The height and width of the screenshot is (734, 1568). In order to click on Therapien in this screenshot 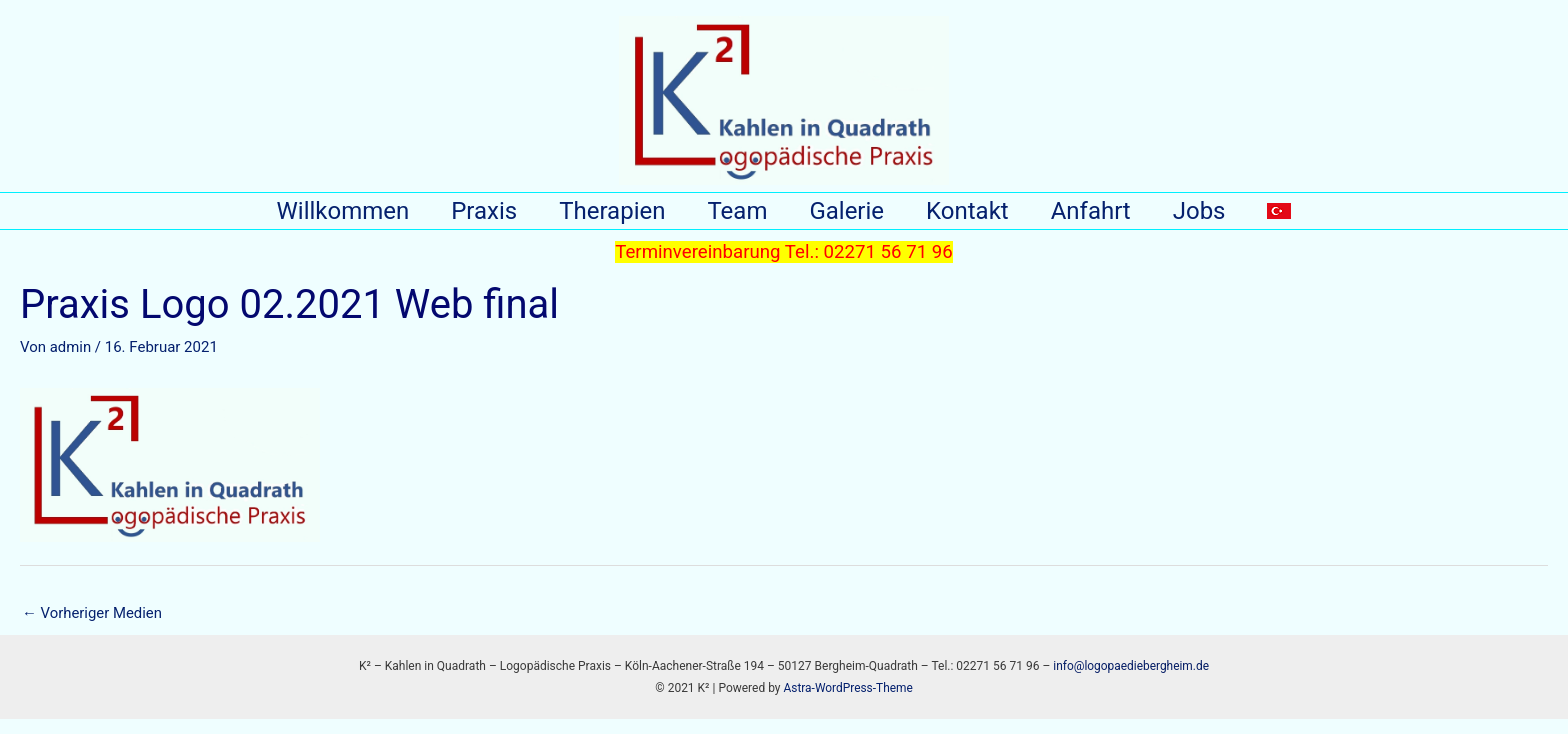, I will do `click(600, 218)`.